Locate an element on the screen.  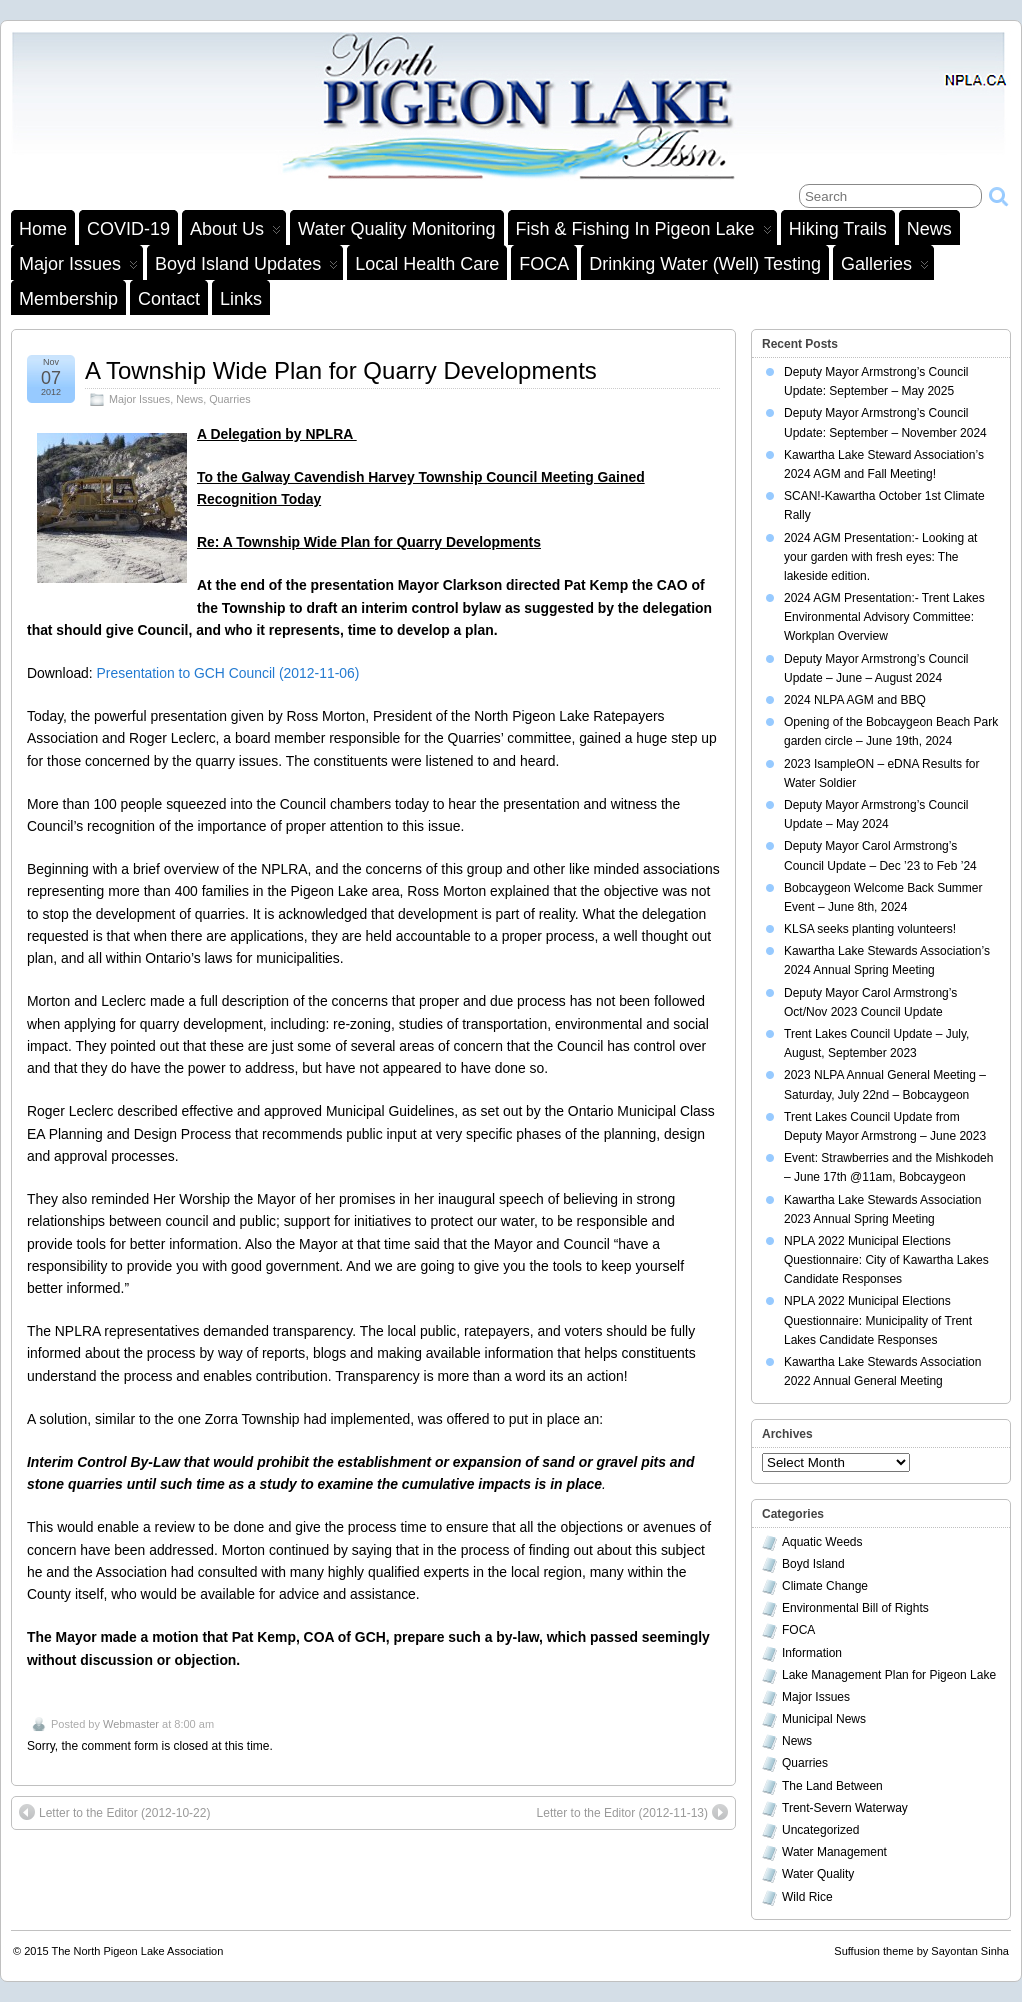
Climate Change is located at coordinates (825, 1586).